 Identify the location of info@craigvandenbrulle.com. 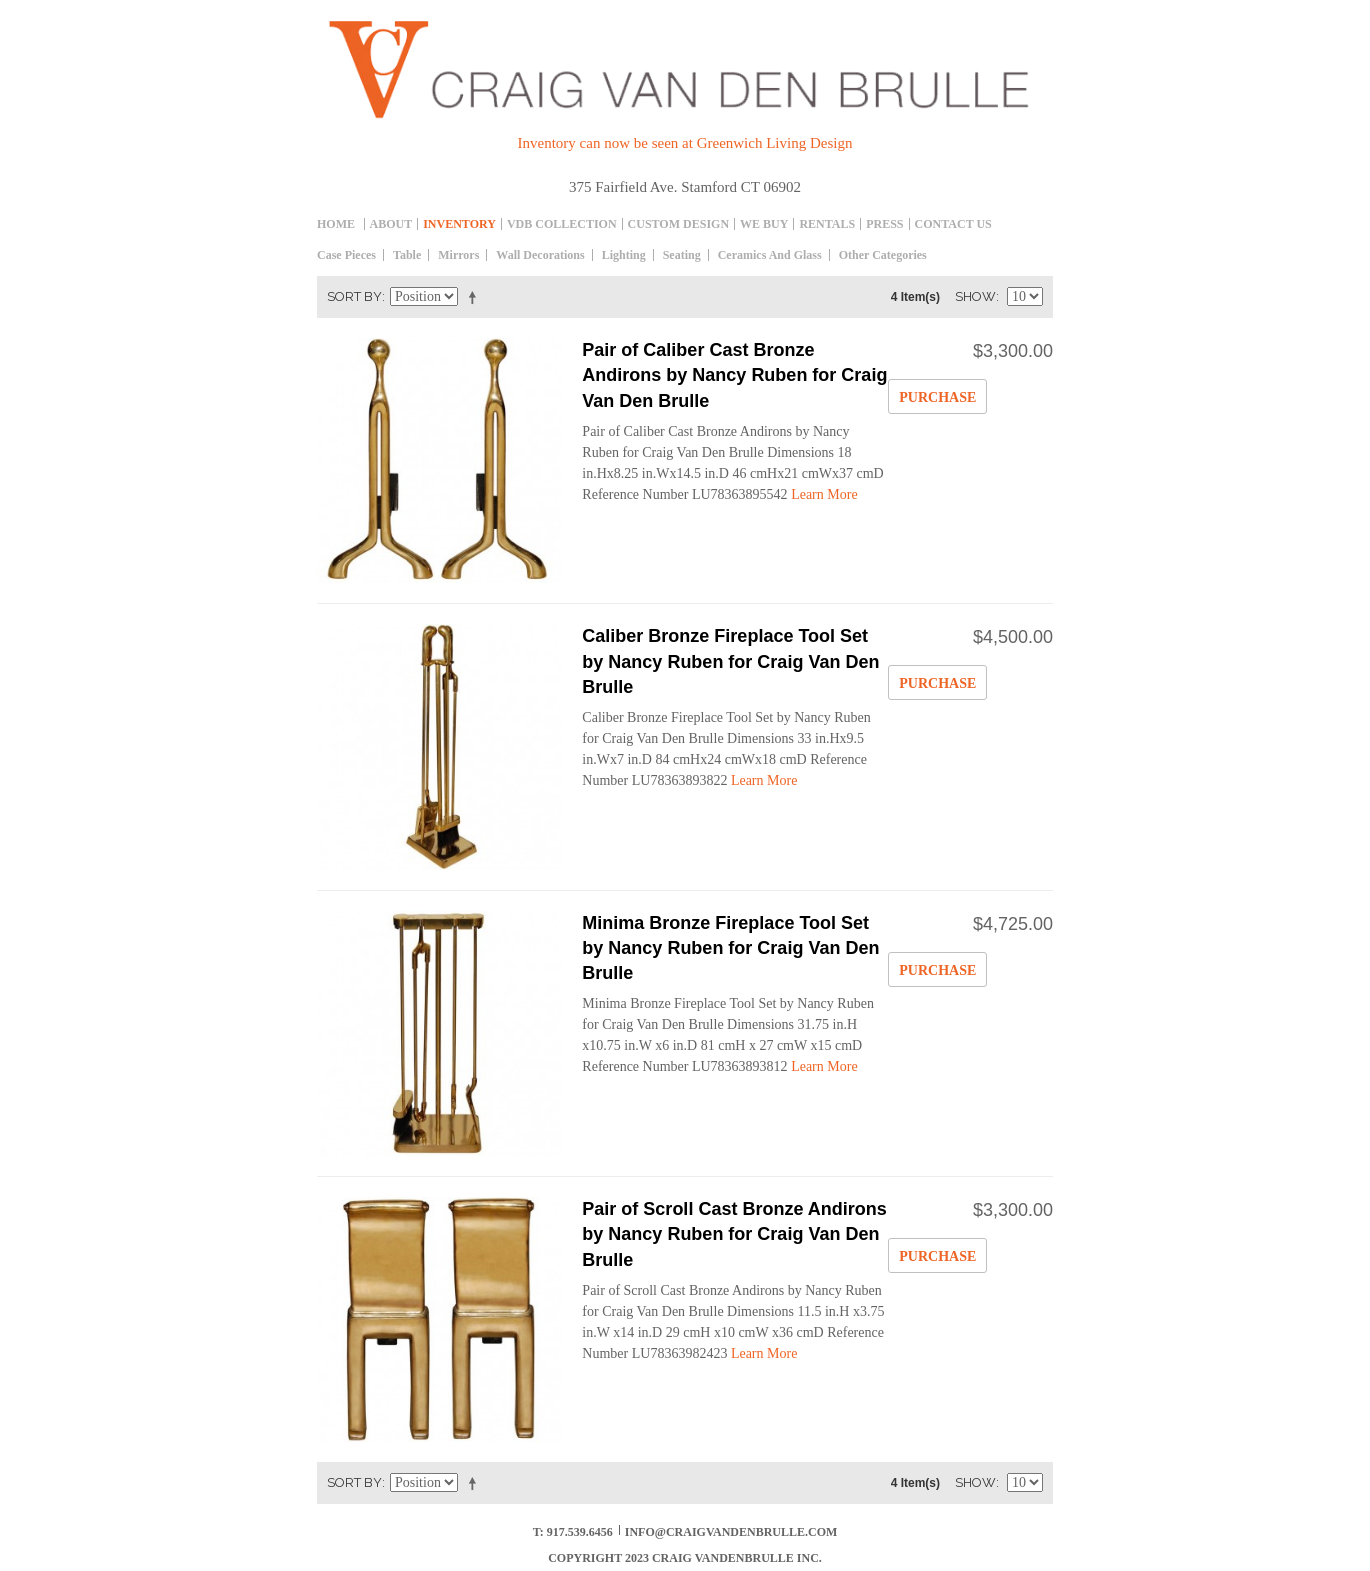
(731, 1532).